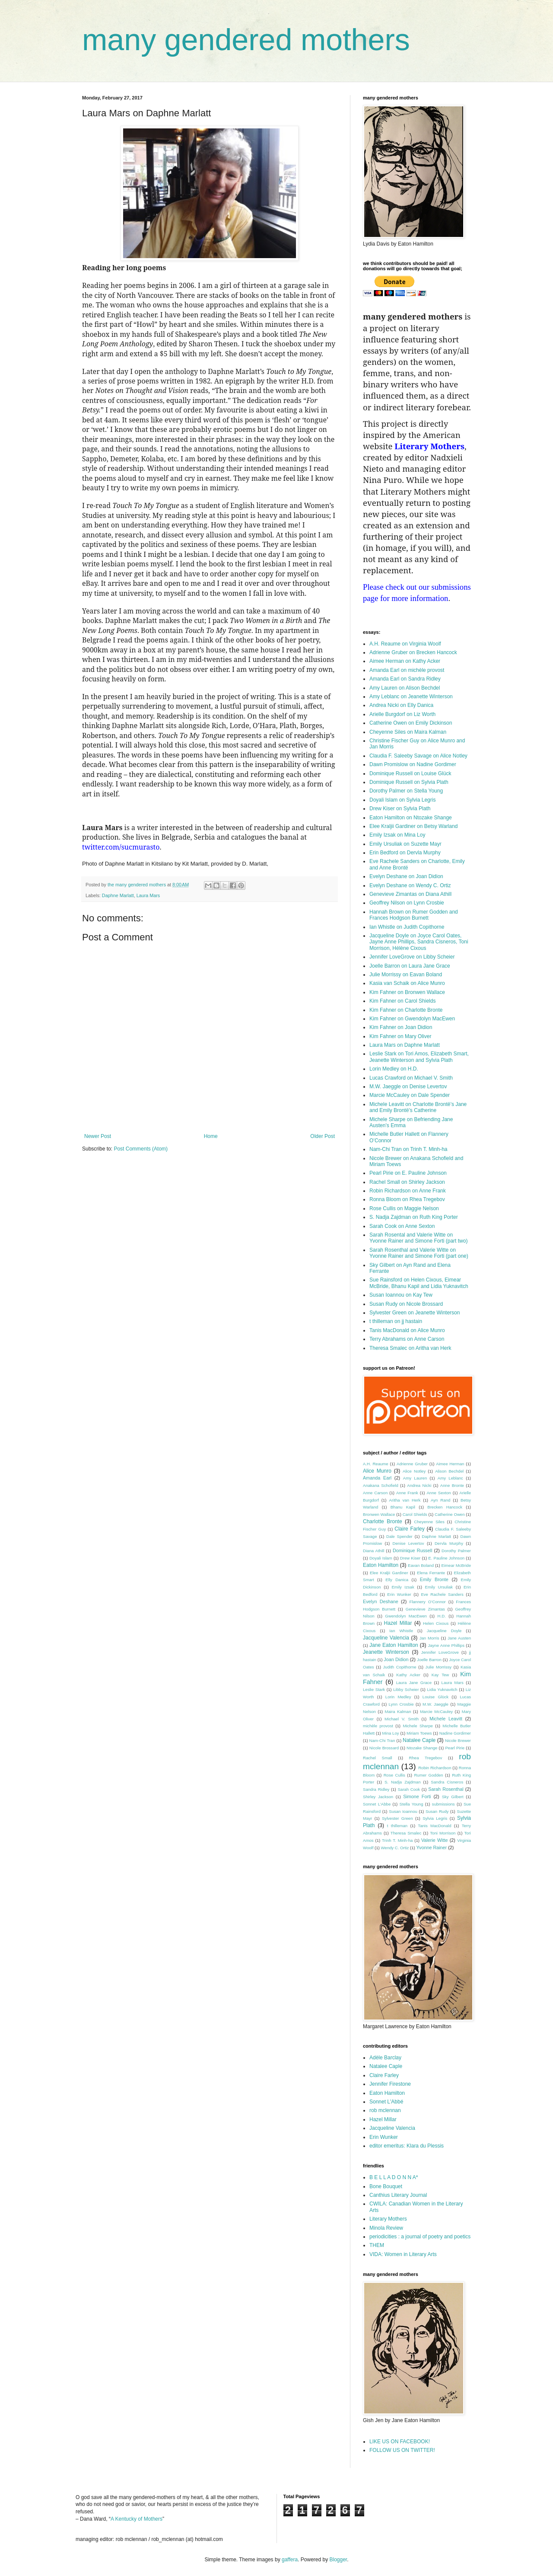 This screenshot has width=553, height=2576. Describe the element at coordinates (386, 1638) in the screenshot. I see `Jacqueline Valencia` at that location.